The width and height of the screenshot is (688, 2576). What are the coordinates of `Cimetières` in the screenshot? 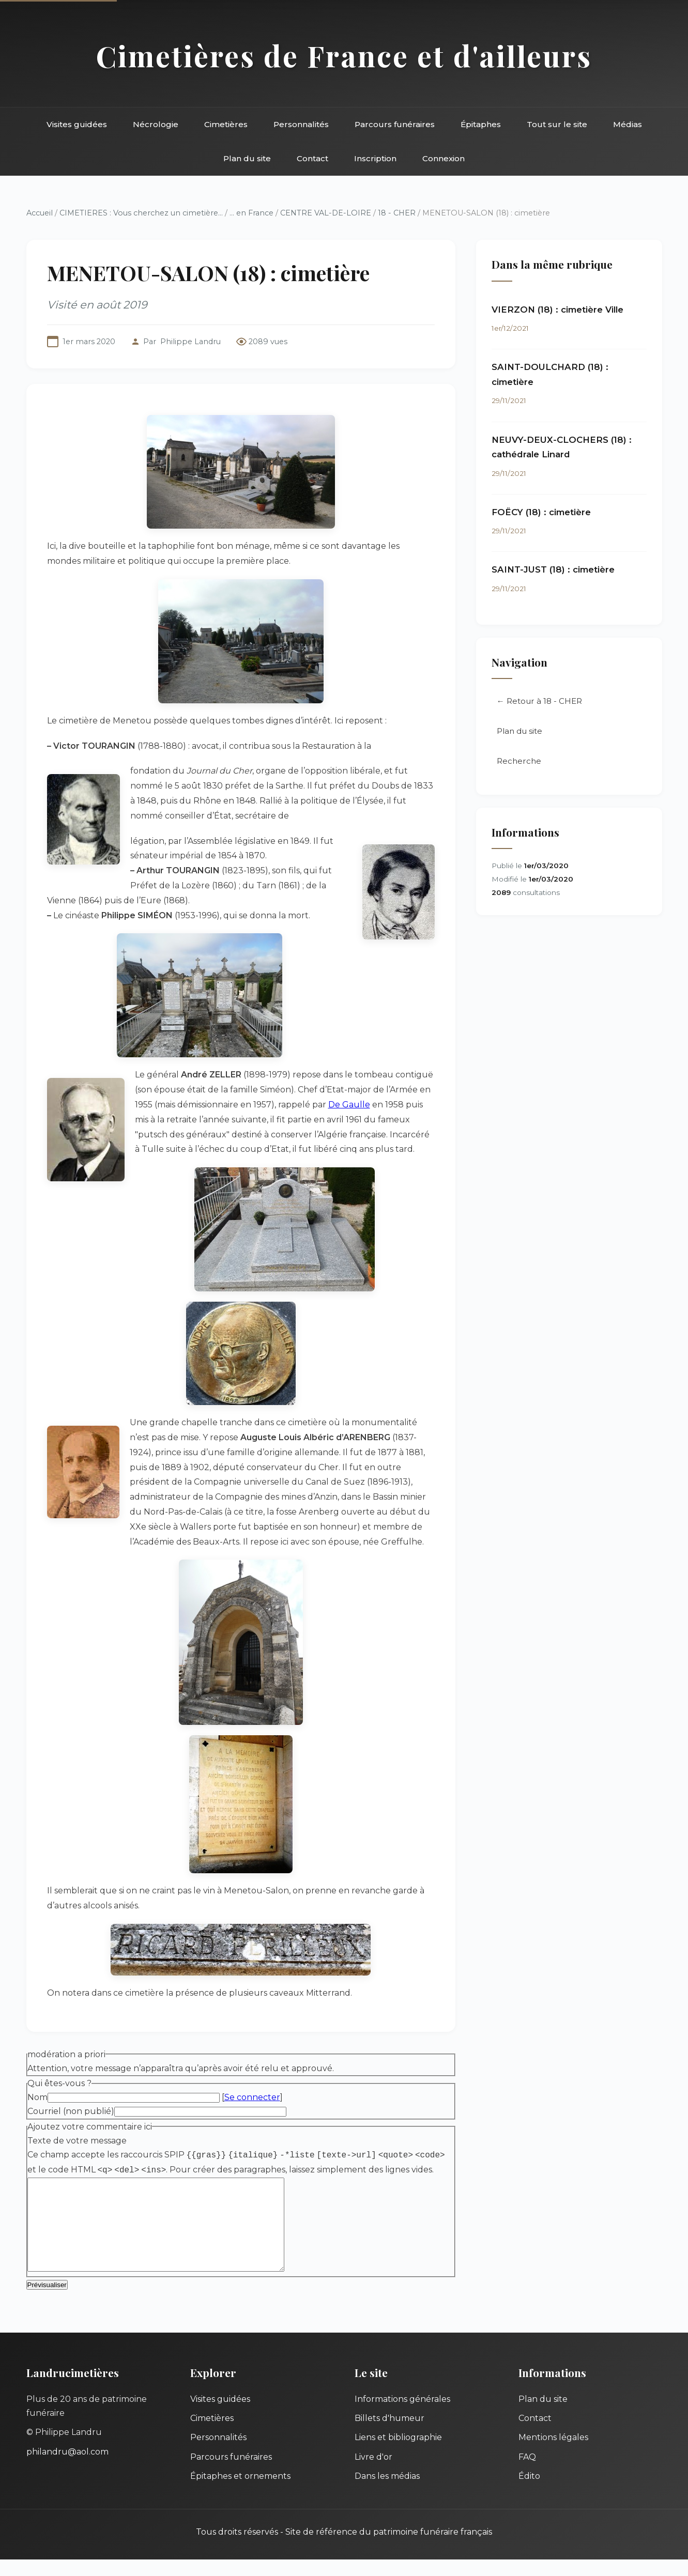 It's located at (226, 124).